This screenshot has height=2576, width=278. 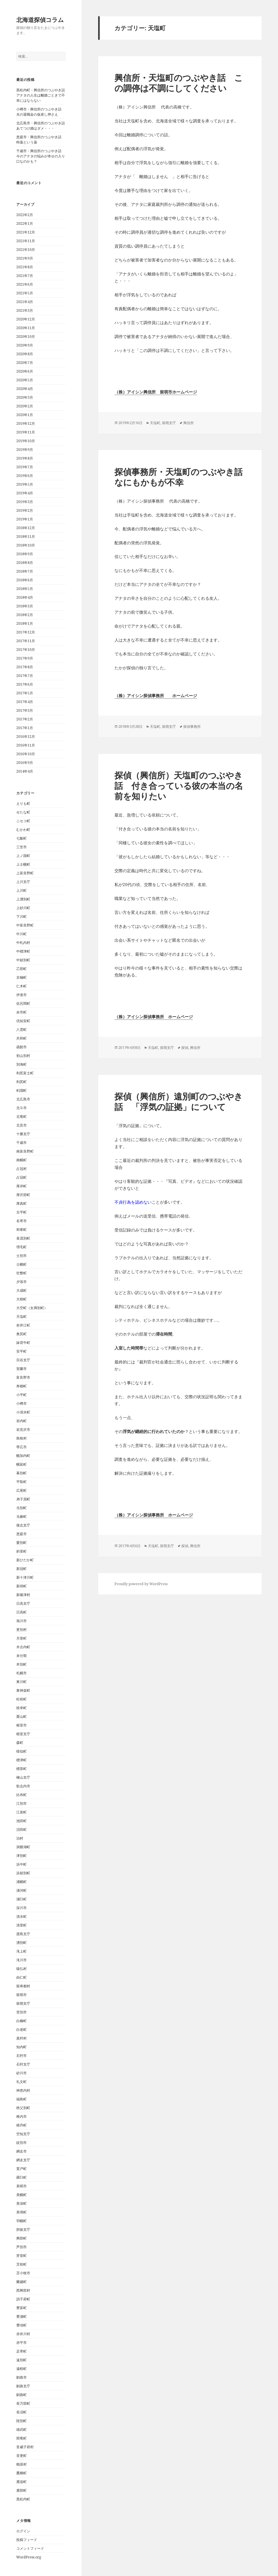 I want to click on 2020年10月, so click(x=25, y=336).